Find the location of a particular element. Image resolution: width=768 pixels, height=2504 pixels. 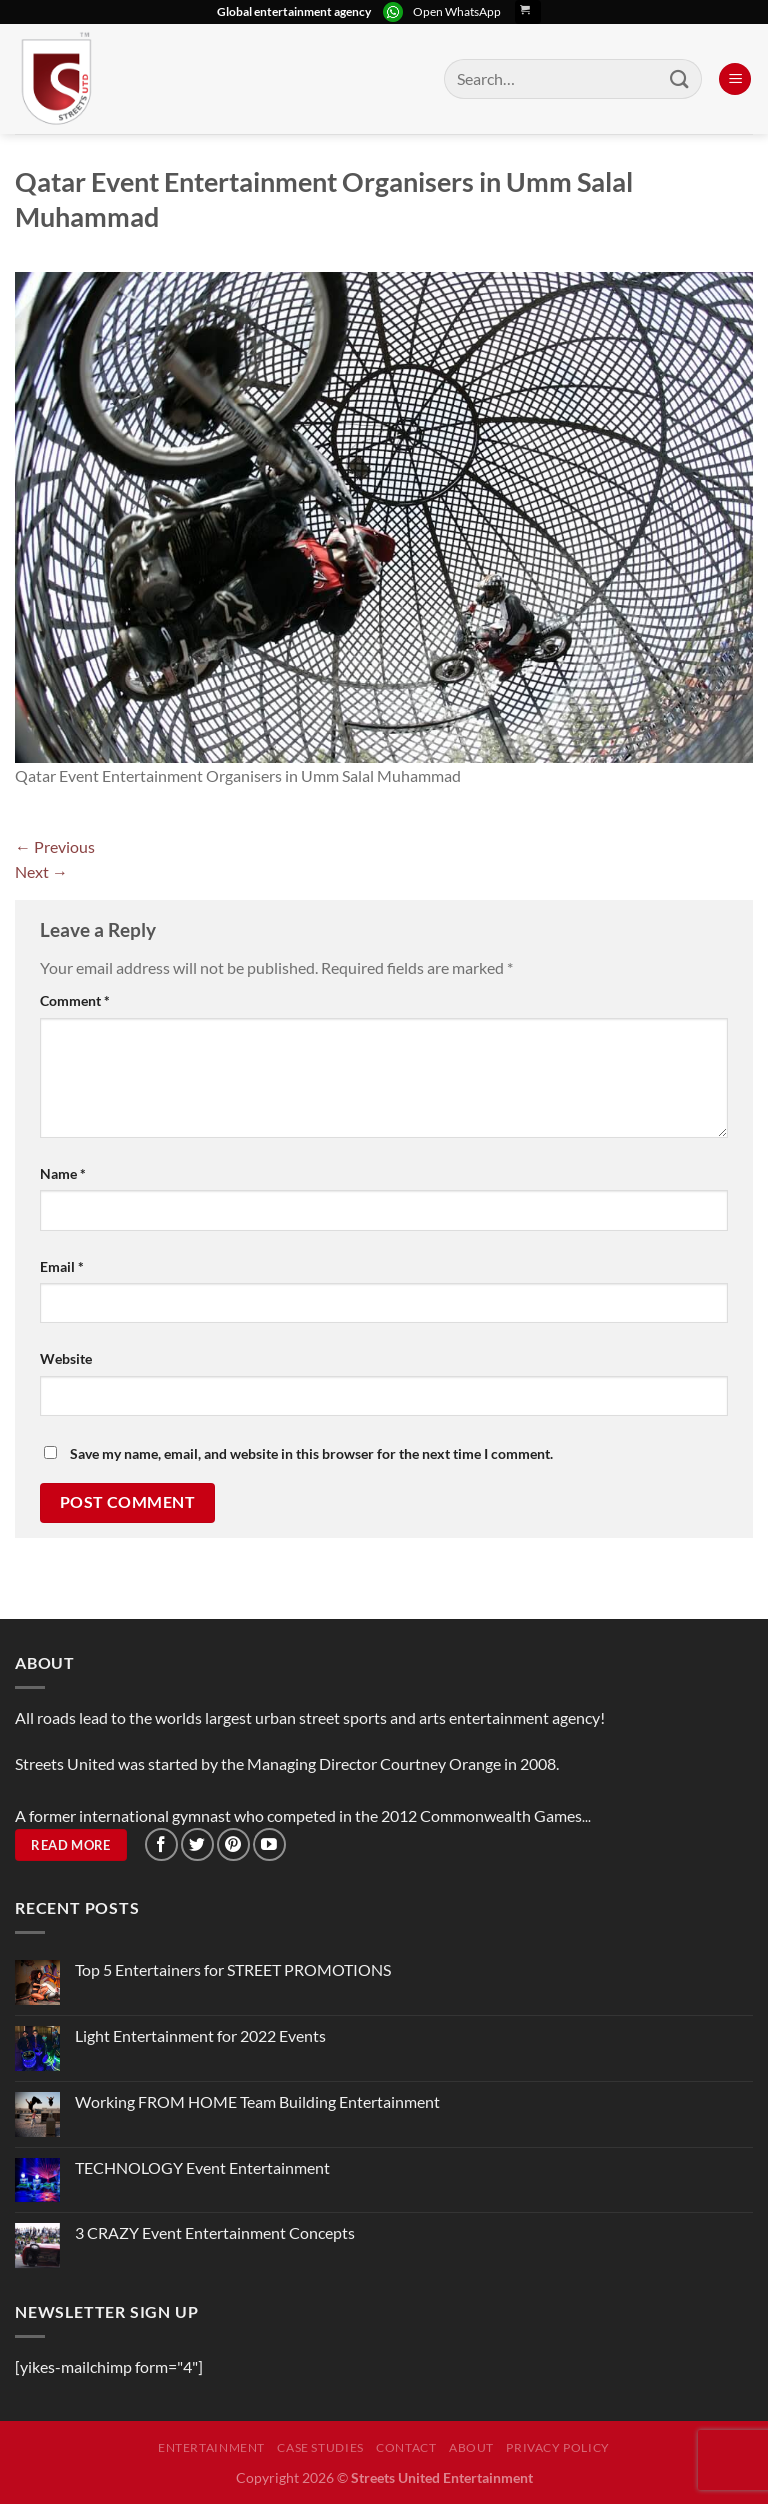

Save my name, email, and website in this browser for the next time I comment. is located at coordinates (311, 1453).